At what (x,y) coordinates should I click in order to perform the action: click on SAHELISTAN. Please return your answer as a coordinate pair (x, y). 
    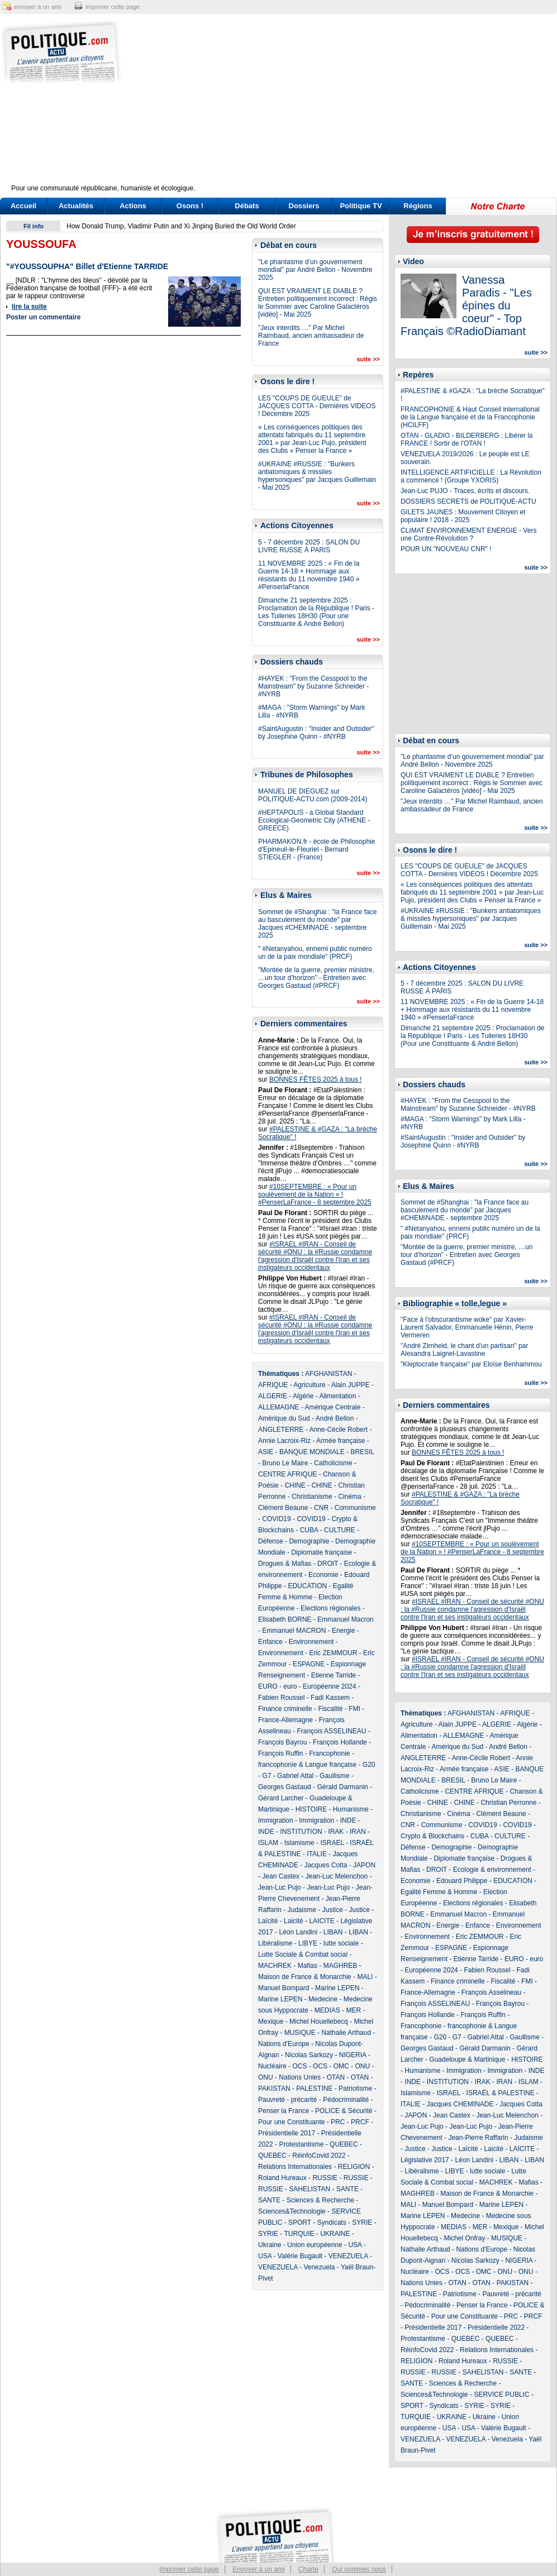
    Looking at the image, I should click on (309, 2189).